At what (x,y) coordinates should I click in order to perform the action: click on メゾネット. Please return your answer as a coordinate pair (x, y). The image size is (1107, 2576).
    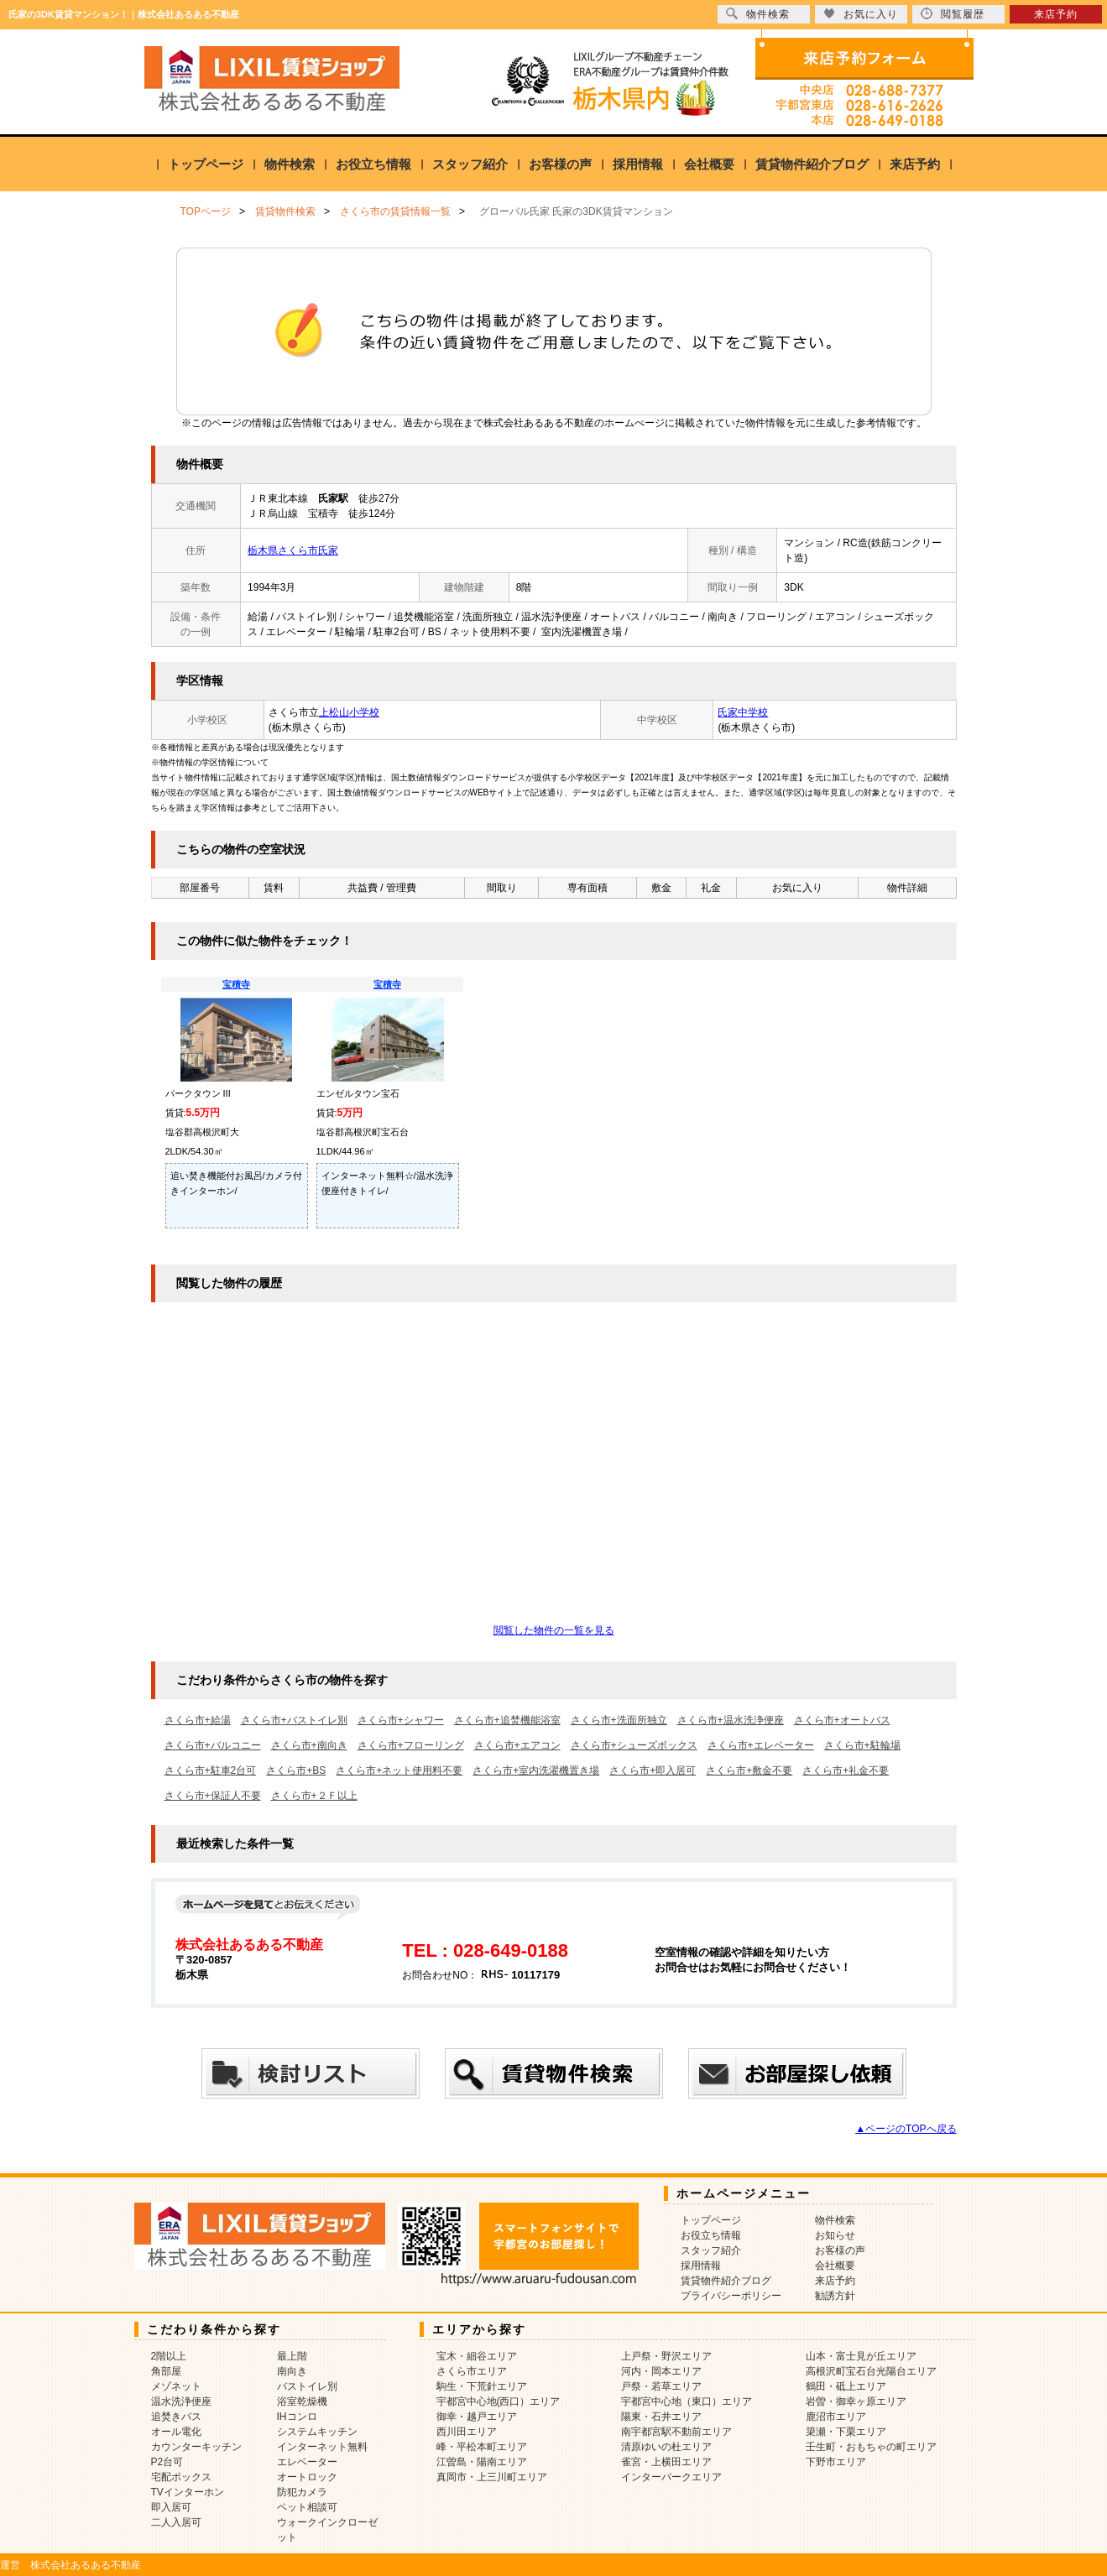
    Looking at the image, I should click on (176, 2386).